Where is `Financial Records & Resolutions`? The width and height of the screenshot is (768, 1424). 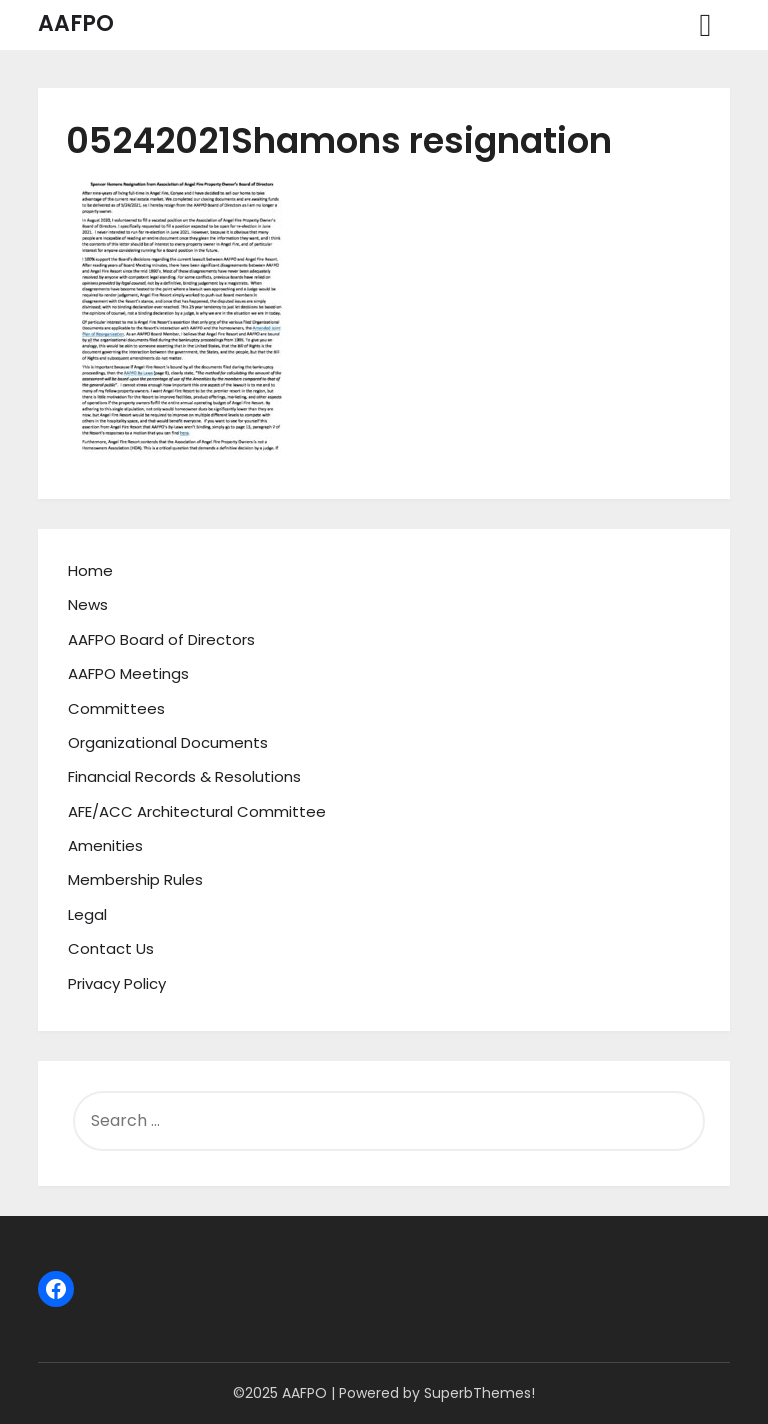 Financial Records & Resolutions is located at coordinates (184, 776).